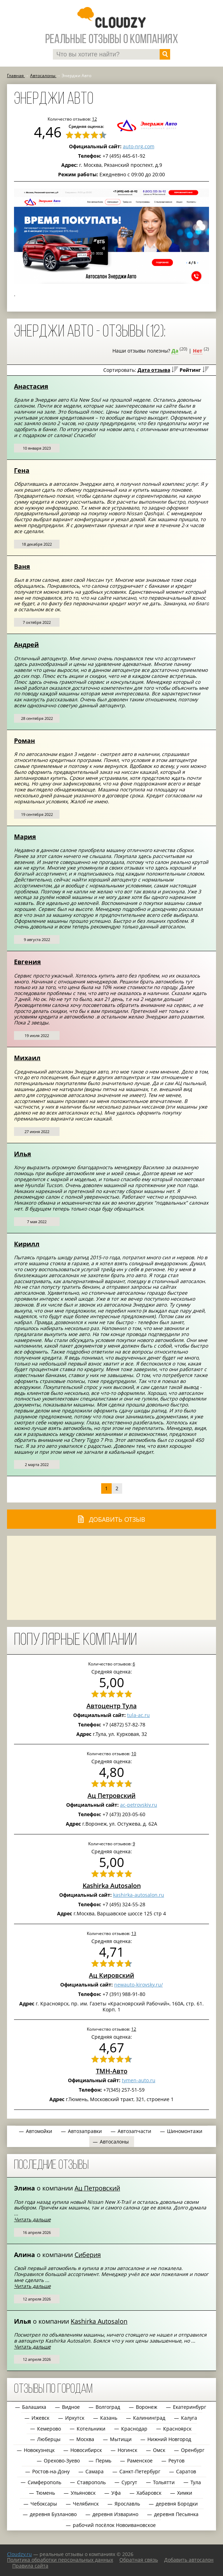 The height and width of the screenshot is (2576, 223). I want to click on Дата отзыва, so click(154, 370).